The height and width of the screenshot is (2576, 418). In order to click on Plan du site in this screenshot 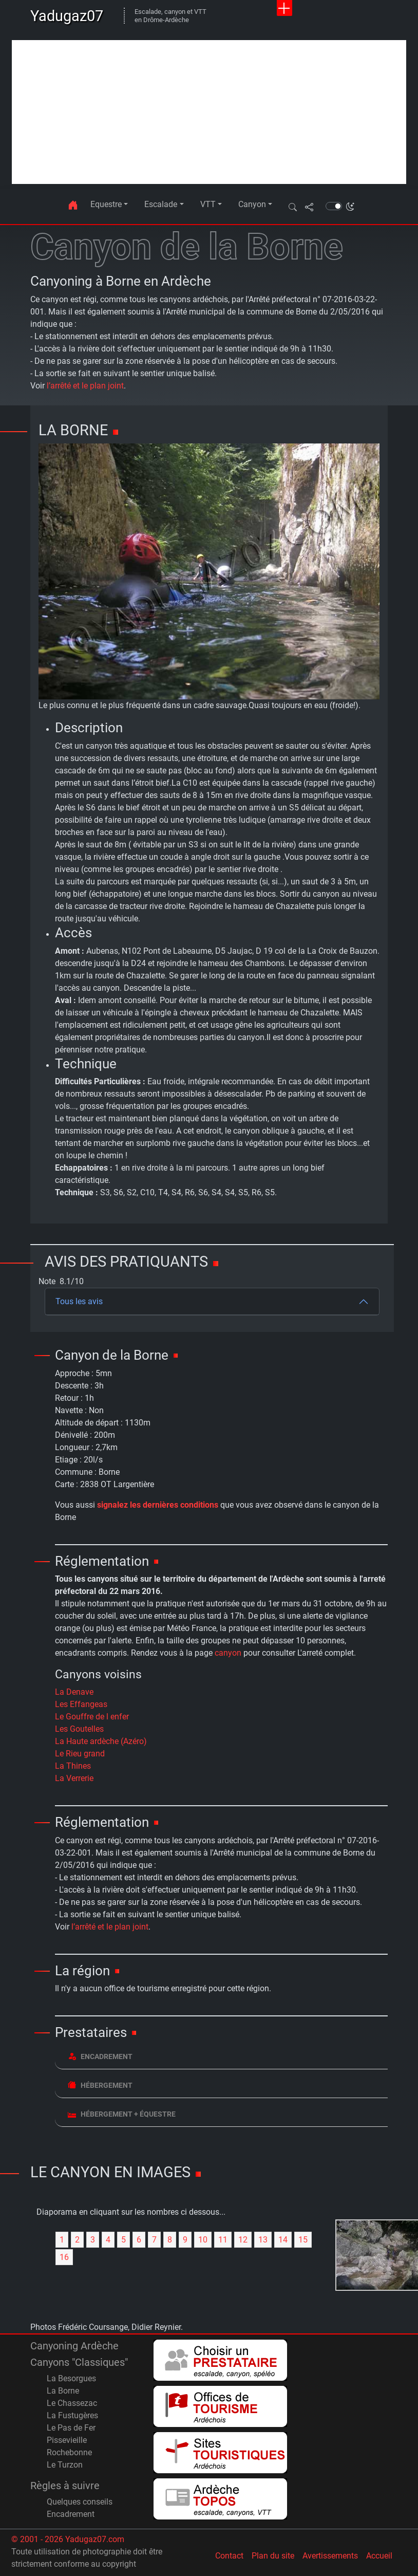, I will do `click(273, 2556)`.